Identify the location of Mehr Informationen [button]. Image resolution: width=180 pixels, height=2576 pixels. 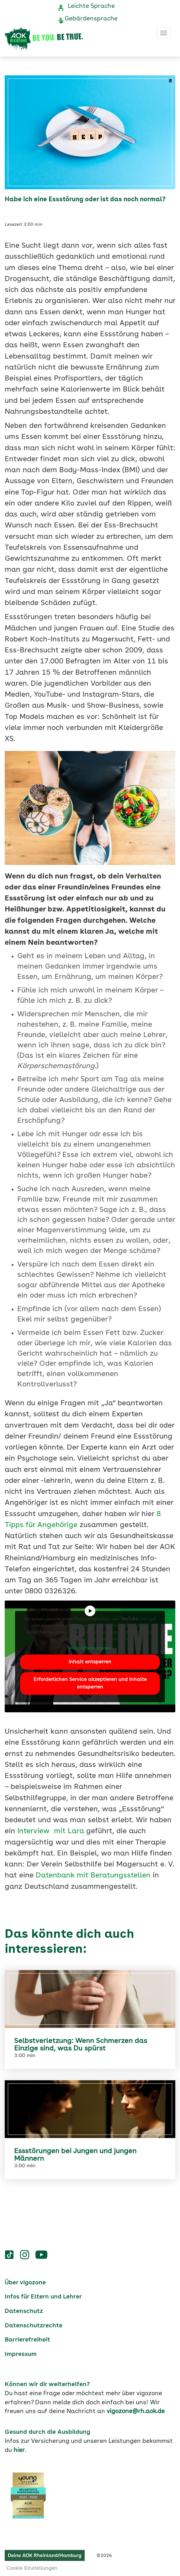
(90, 1648).